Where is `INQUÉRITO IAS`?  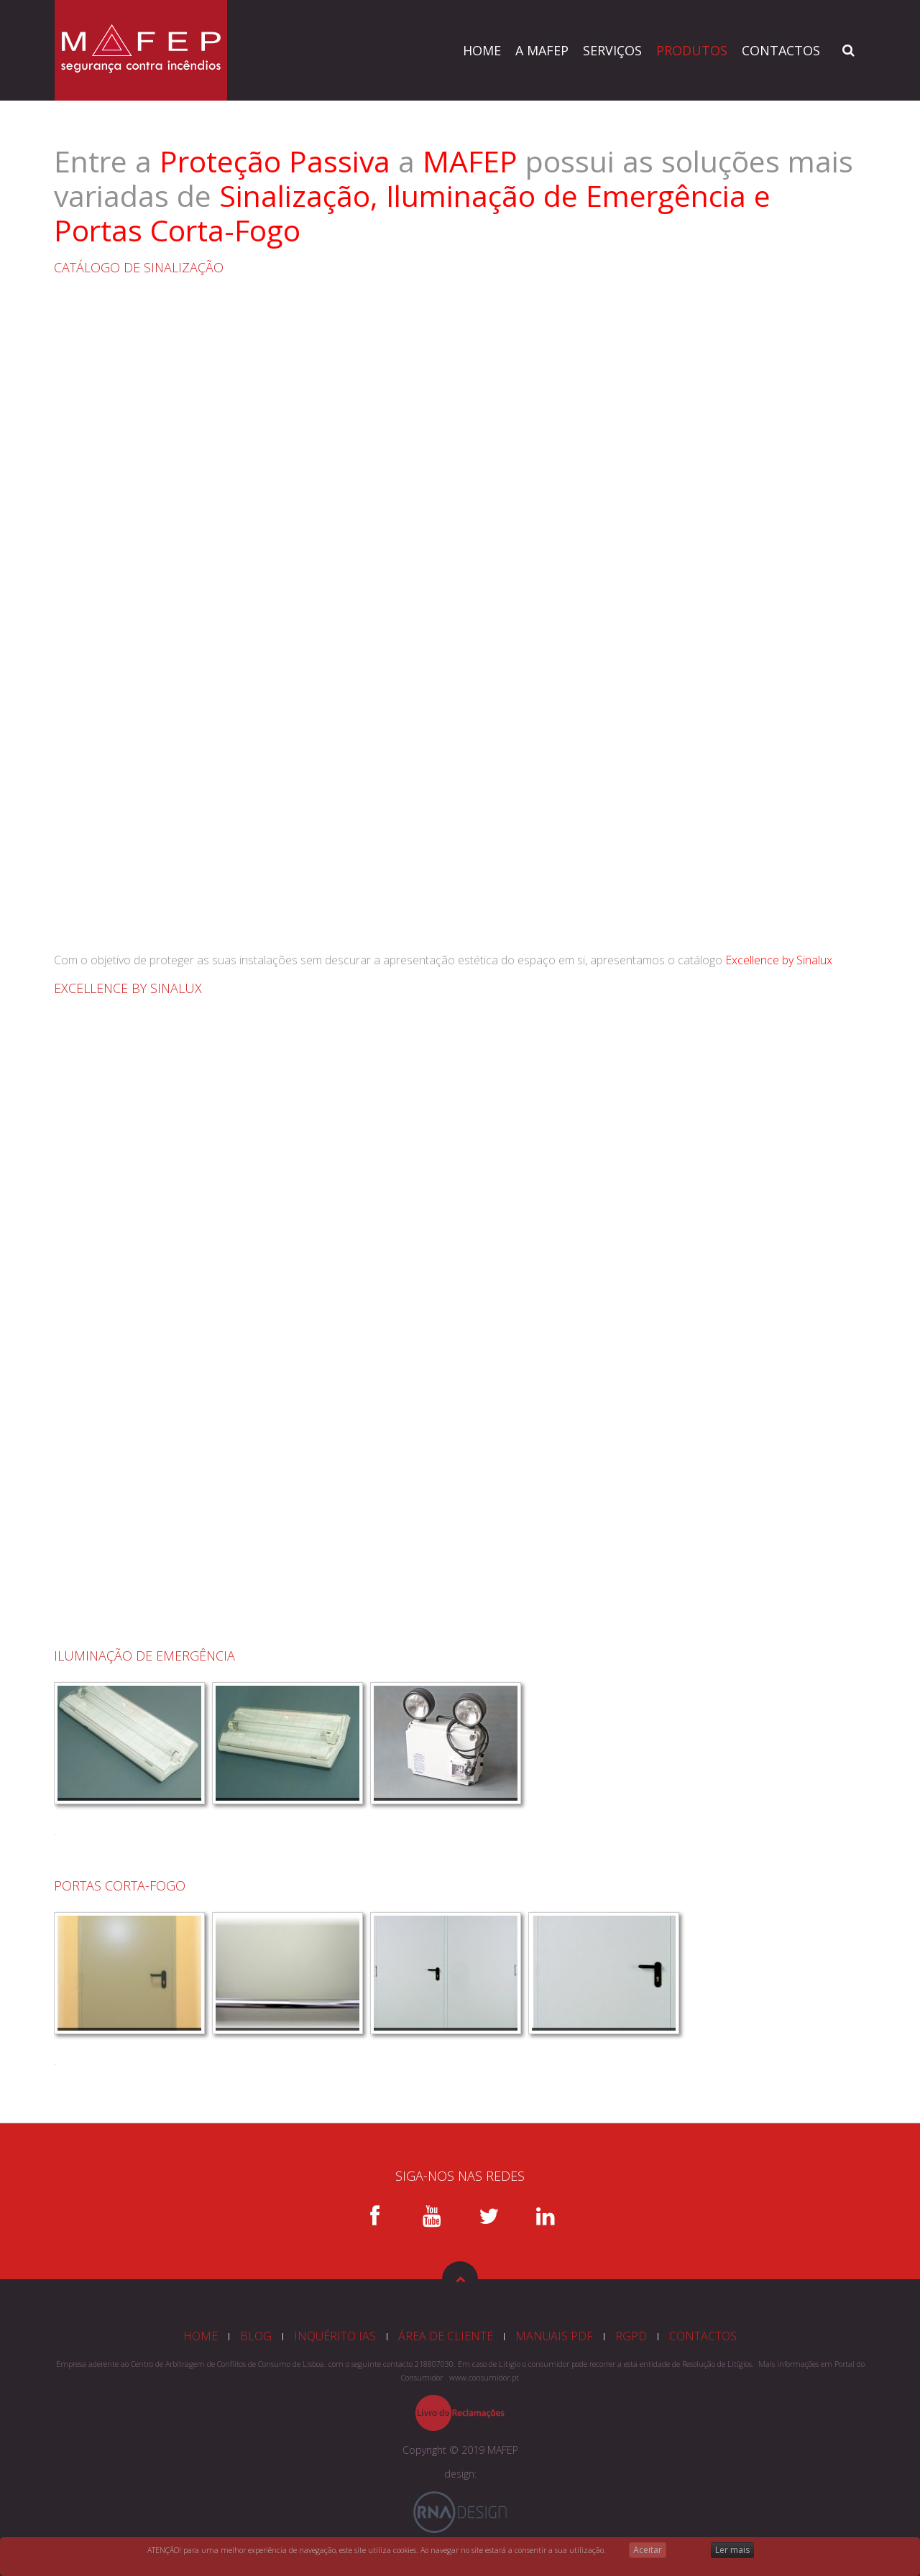
INQUÉRITO IAS is located at coordinates (335, 2336).